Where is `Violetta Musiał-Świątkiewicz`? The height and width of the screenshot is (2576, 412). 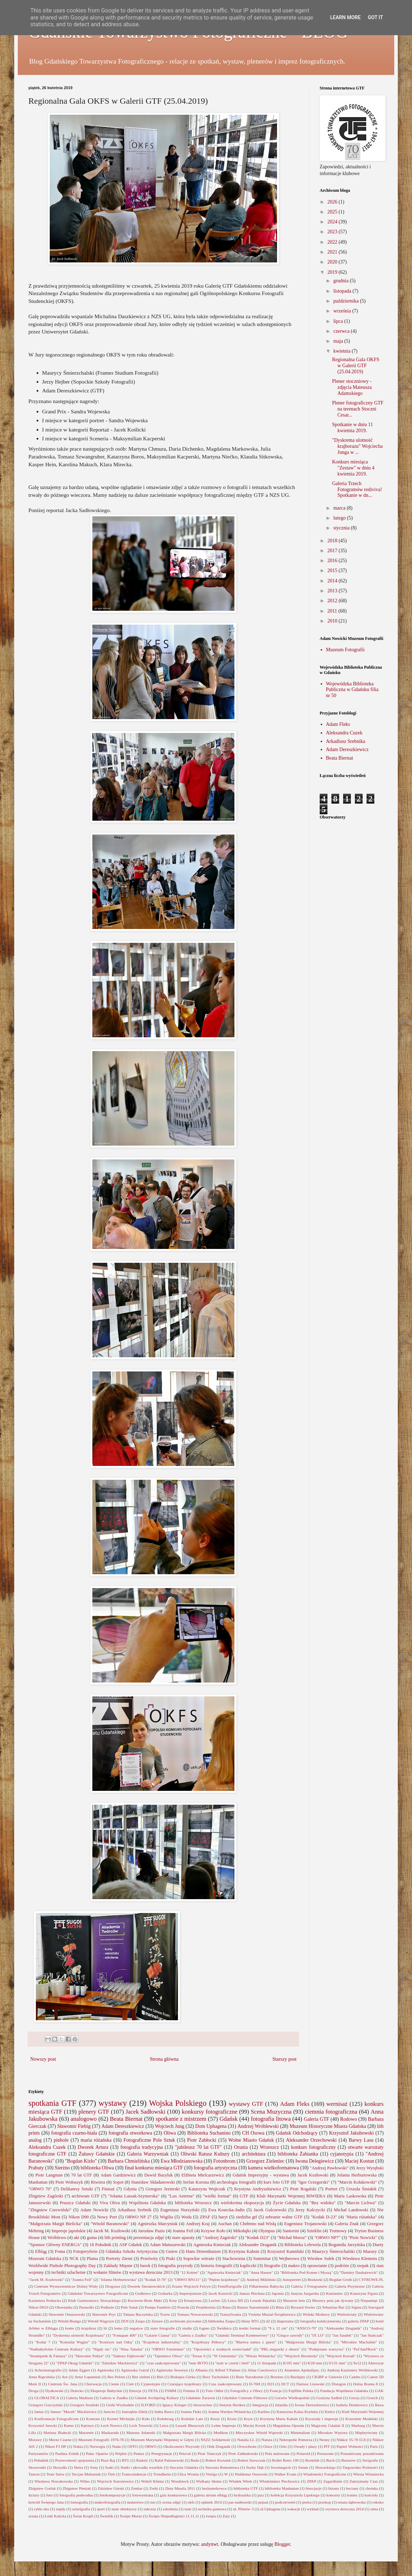
Violetta Musiał-Świątkiewicz is located at coordinates (272, 2314).